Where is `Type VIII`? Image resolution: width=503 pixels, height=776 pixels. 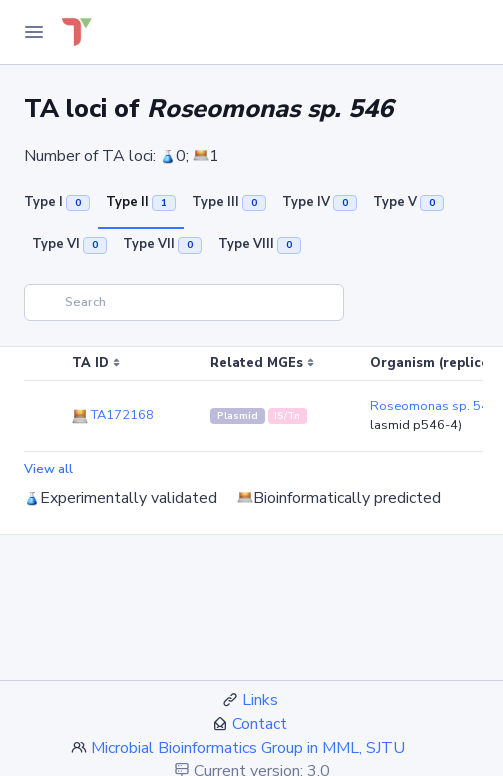
Type VIII is located at coordinates (259, 244).